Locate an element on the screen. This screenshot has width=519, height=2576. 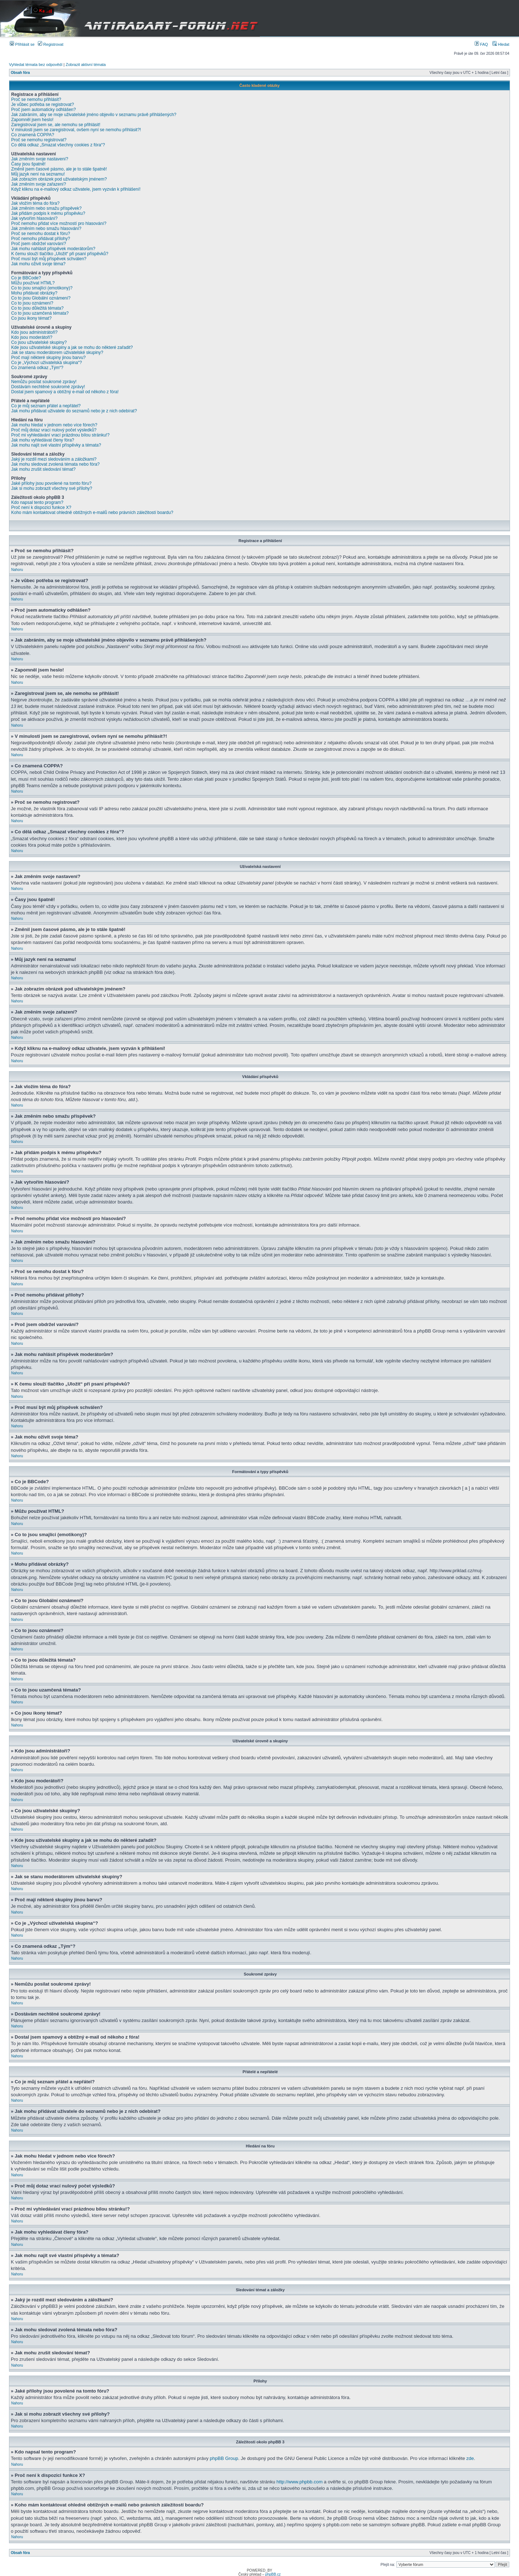
Jak vložím téma do fóra? is located at coordinates (35, 203).